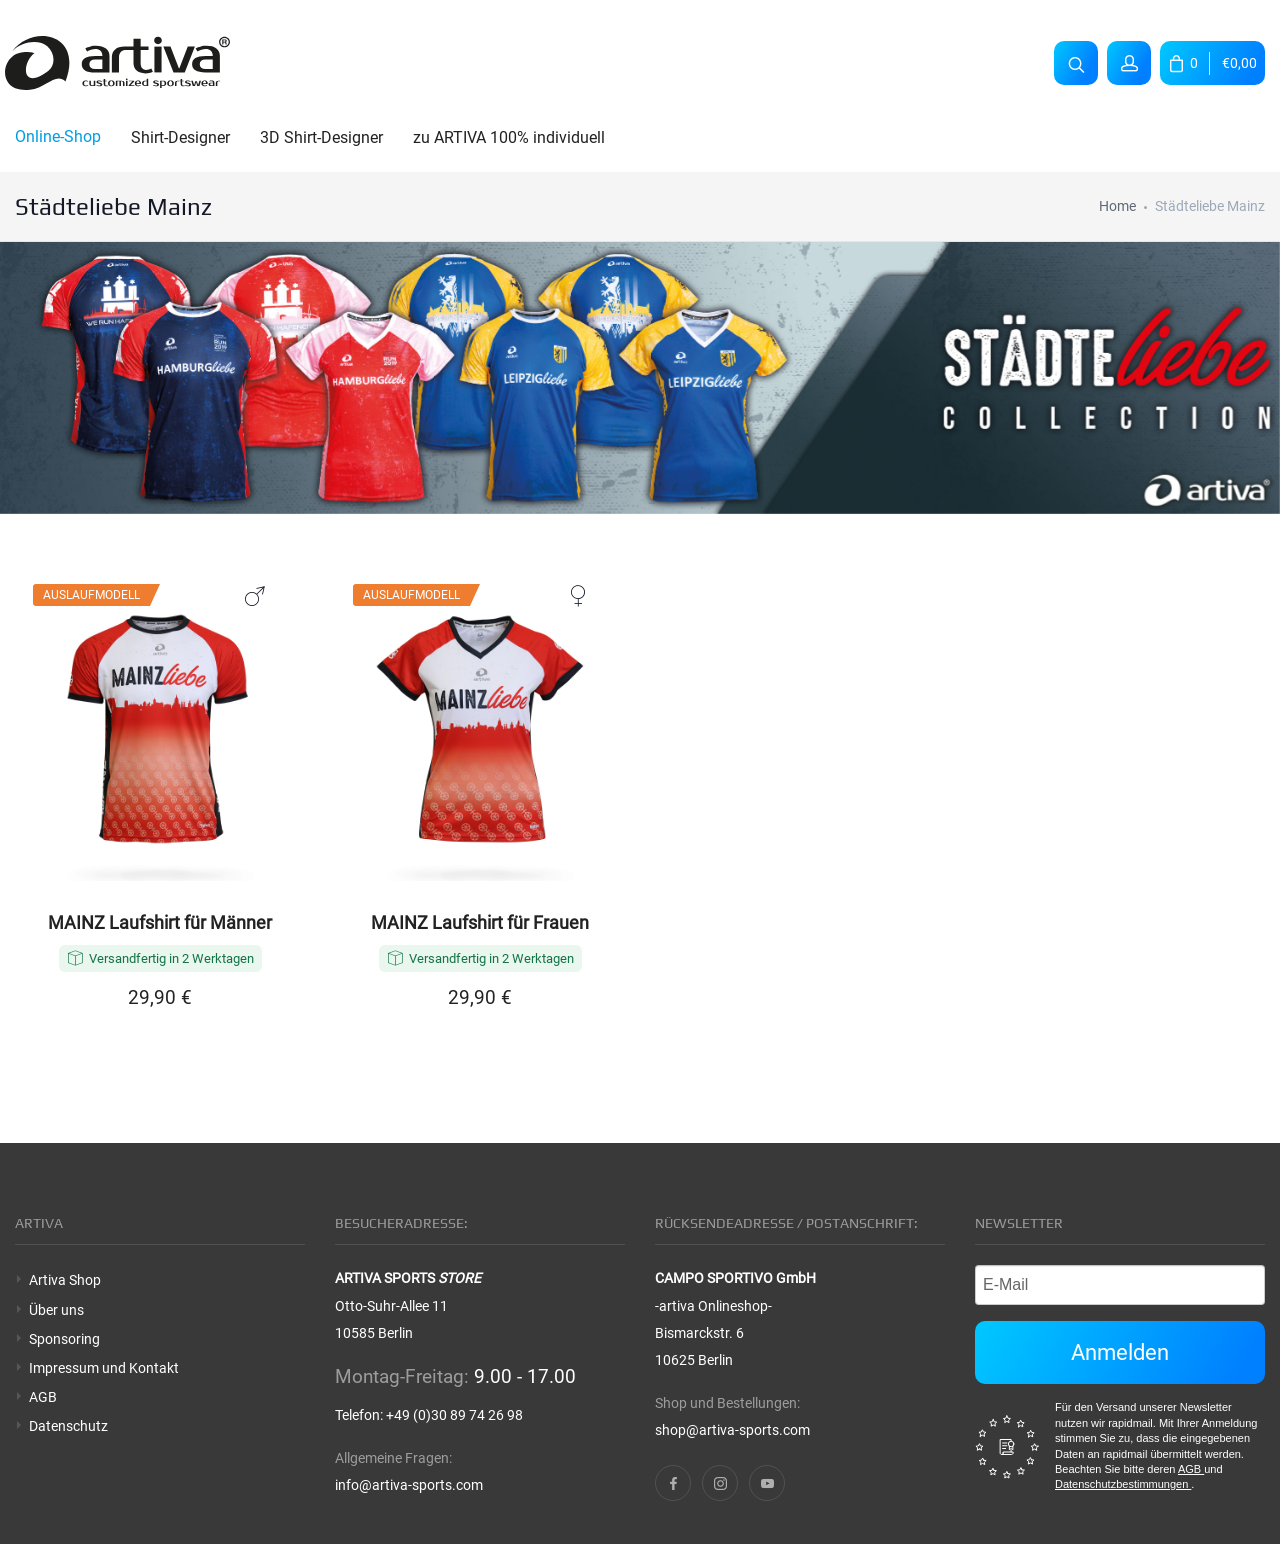  I want to click on Impressum und Kontakt, so click(104, 1368).